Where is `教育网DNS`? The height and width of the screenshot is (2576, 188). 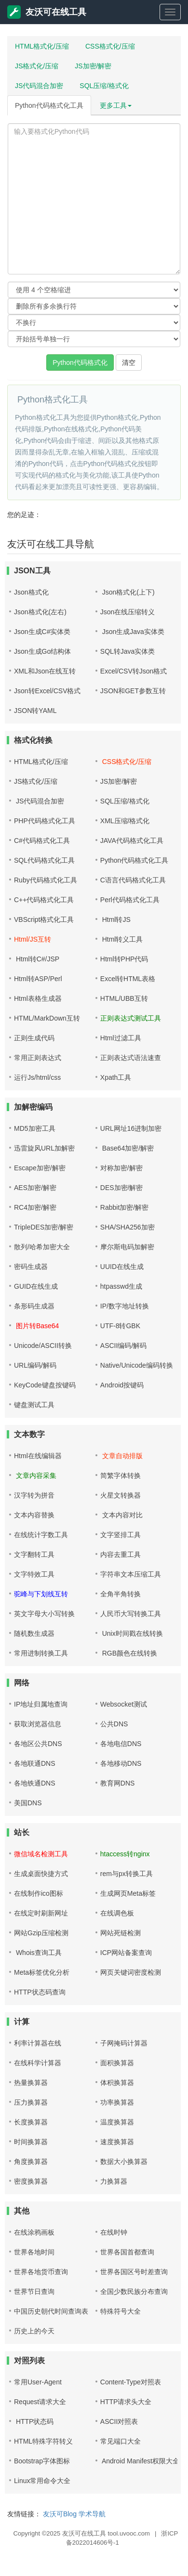 教育网DNS is located at coordinates (117, 1783).